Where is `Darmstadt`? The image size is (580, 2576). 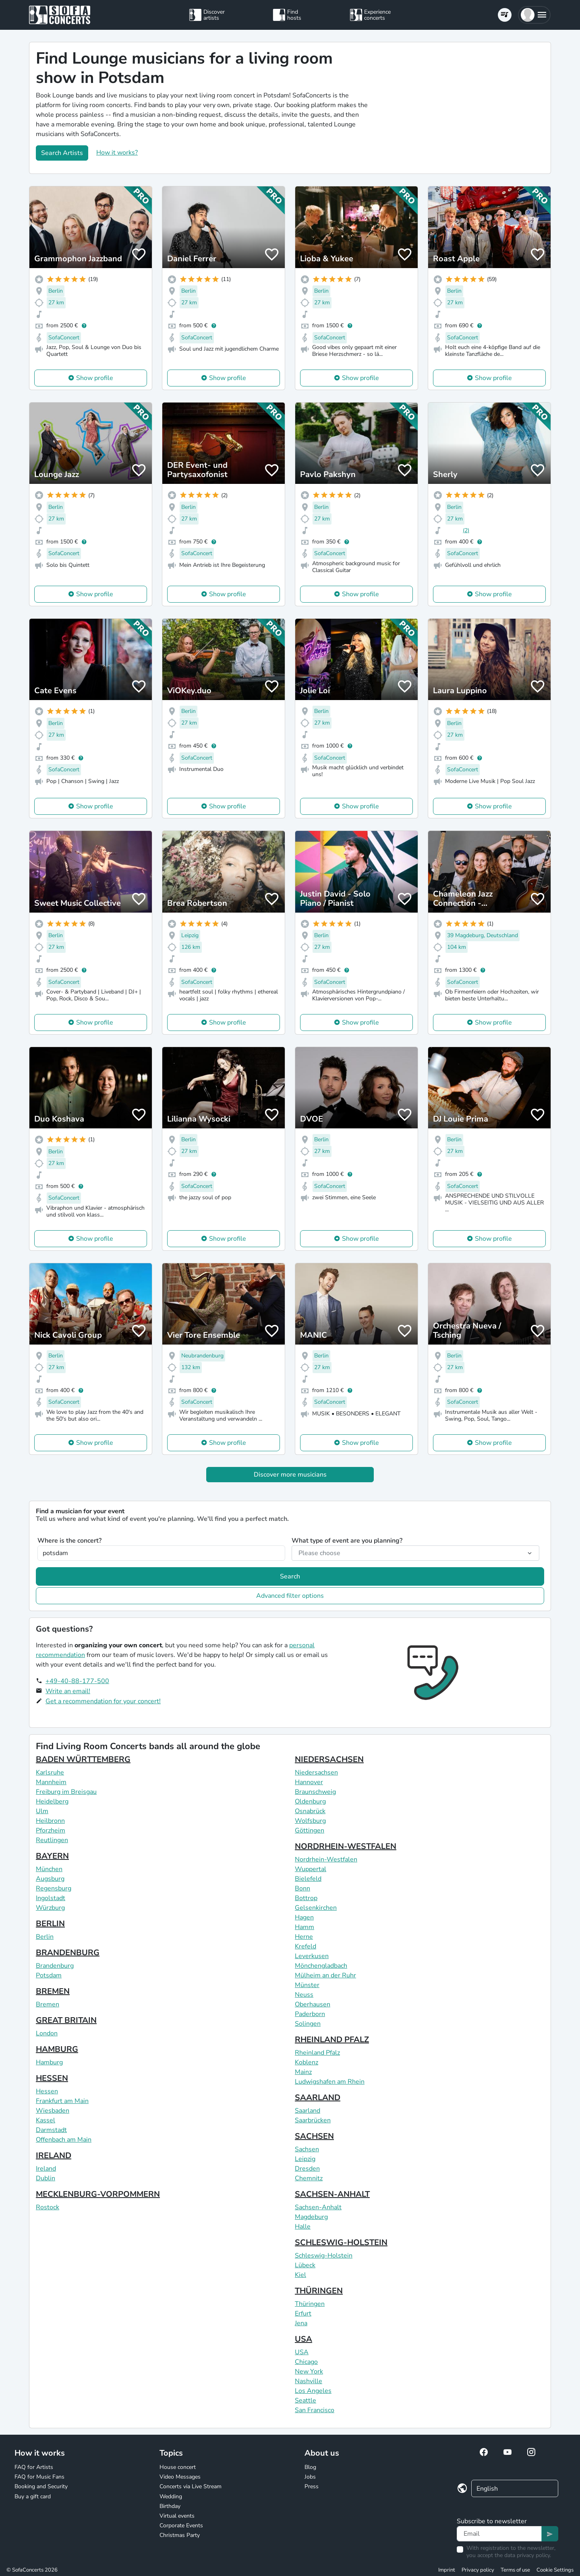 Darmstadt is located at coordinates (51, 2130).